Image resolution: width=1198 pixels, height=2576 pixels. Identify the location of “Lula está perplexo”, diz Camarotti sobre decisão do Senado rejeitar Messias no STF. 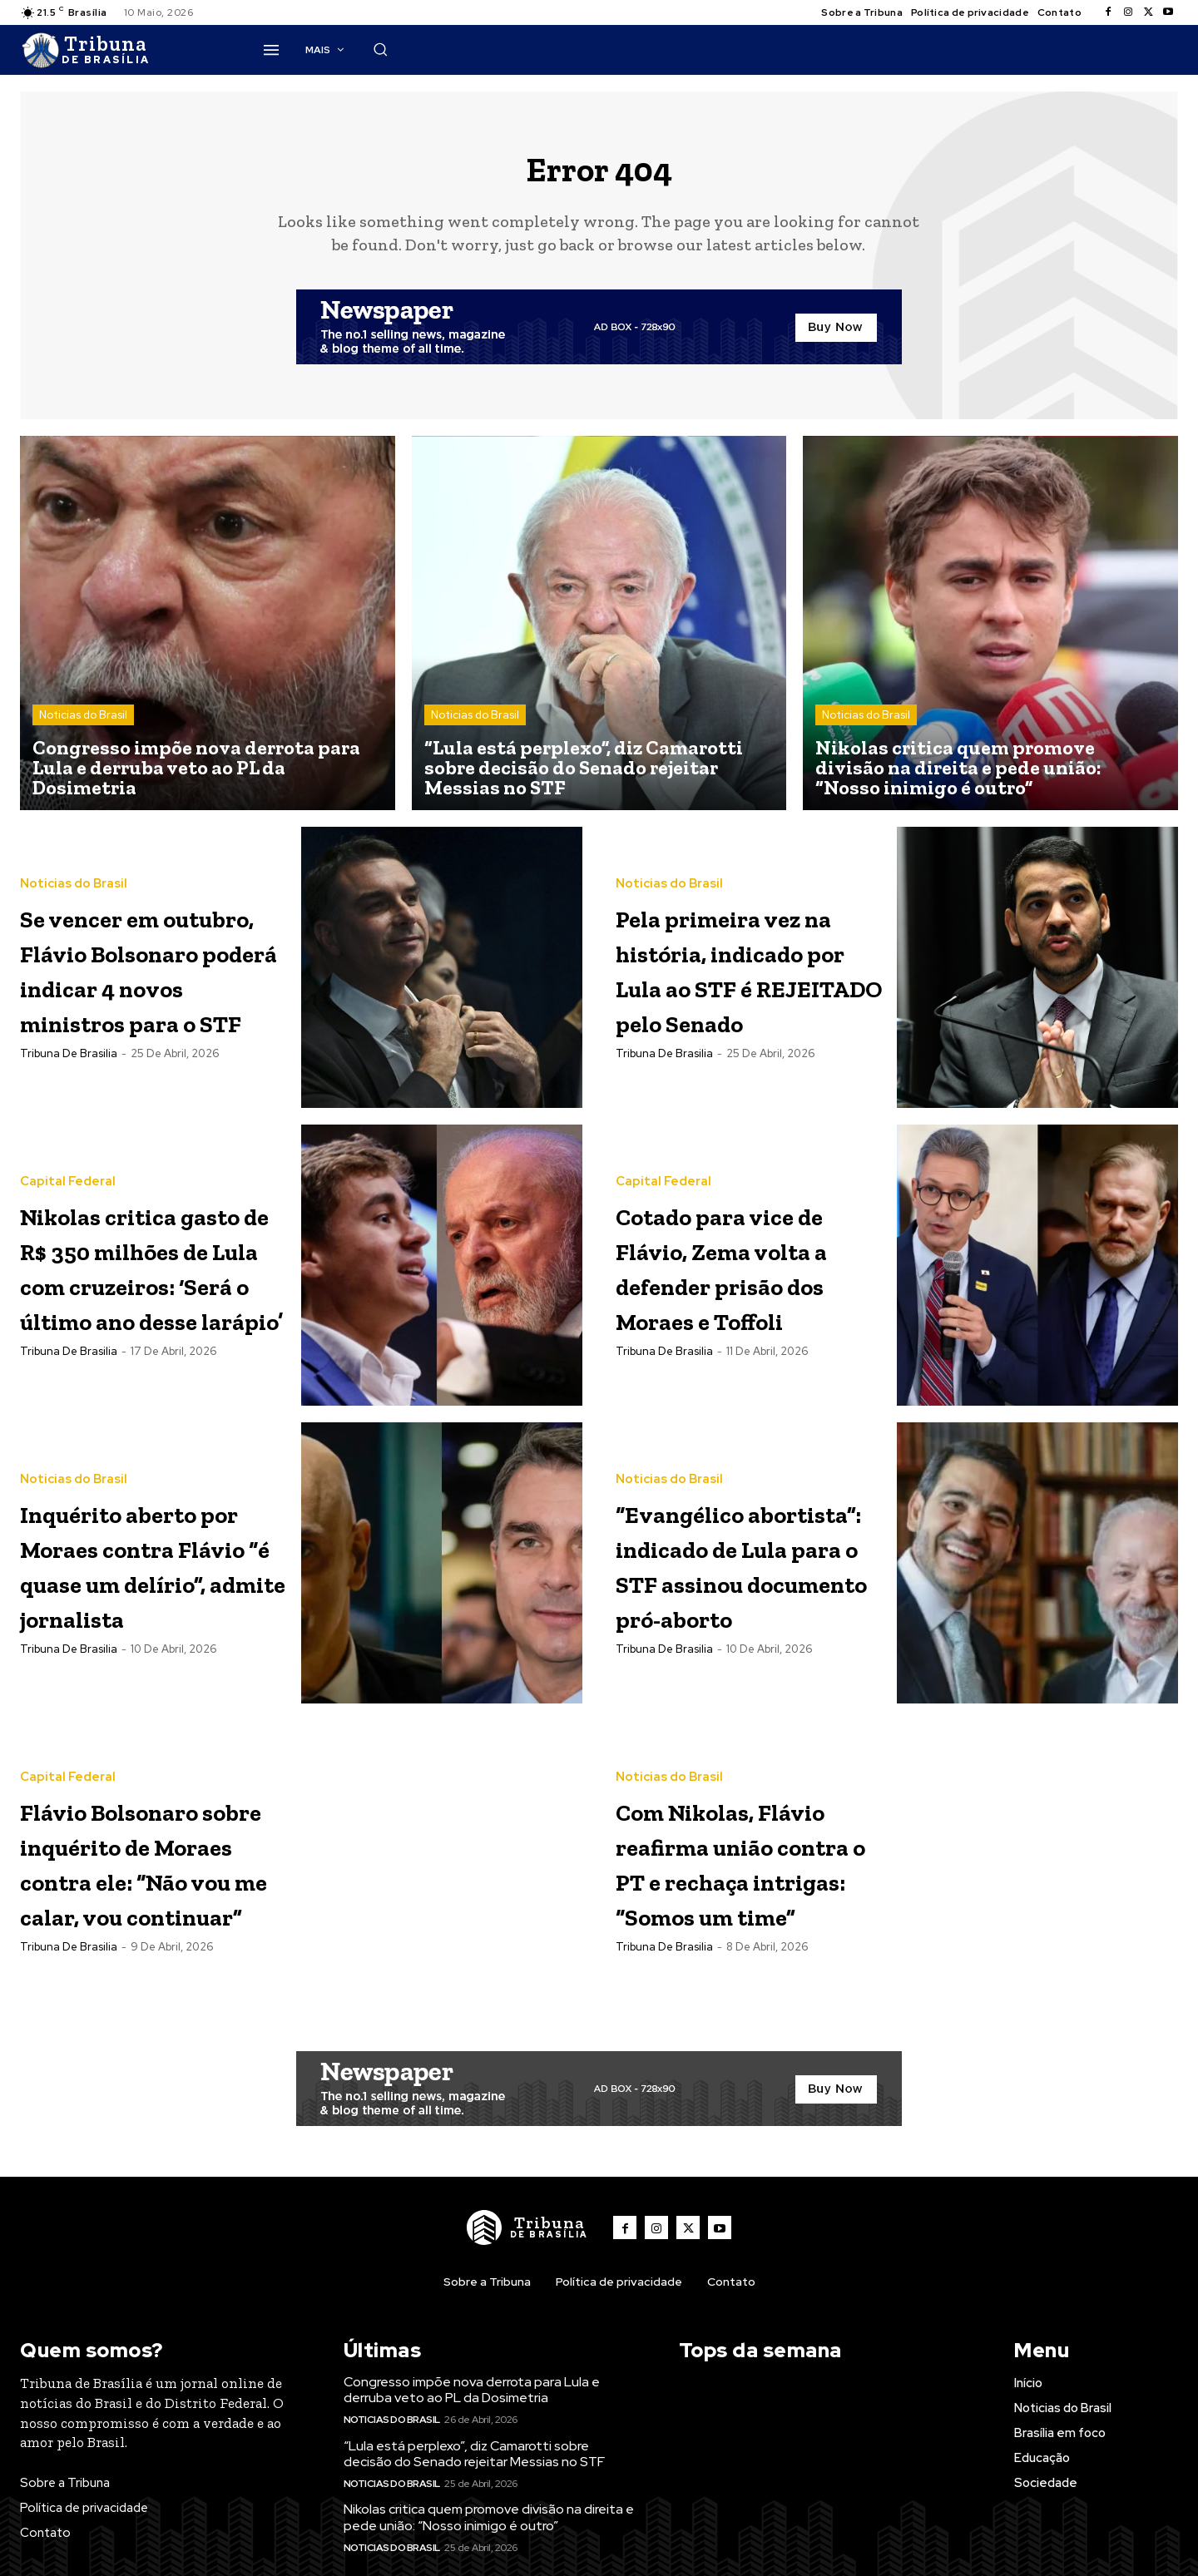
(474, 2473).